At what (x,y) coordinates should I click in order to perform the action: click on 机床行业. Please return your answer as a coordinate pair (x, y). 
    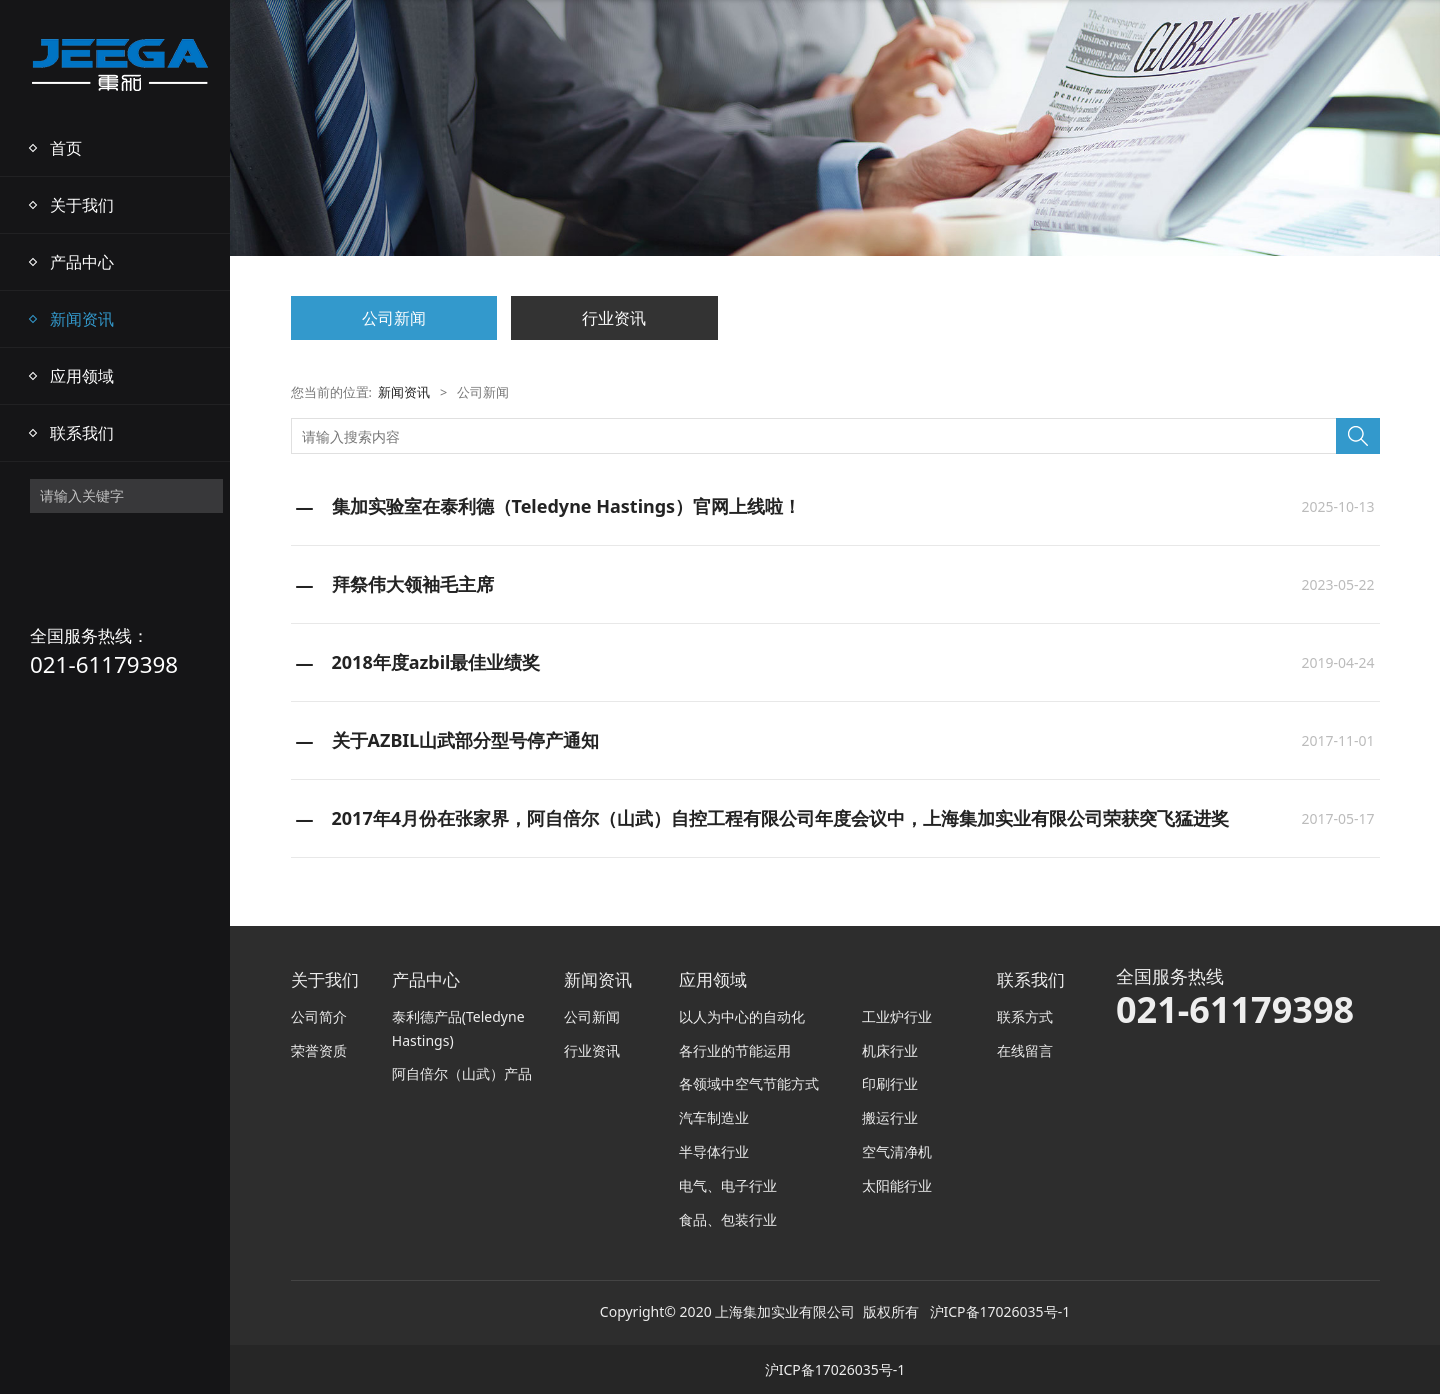
    Looking at the image, I should click on (890, 1050).